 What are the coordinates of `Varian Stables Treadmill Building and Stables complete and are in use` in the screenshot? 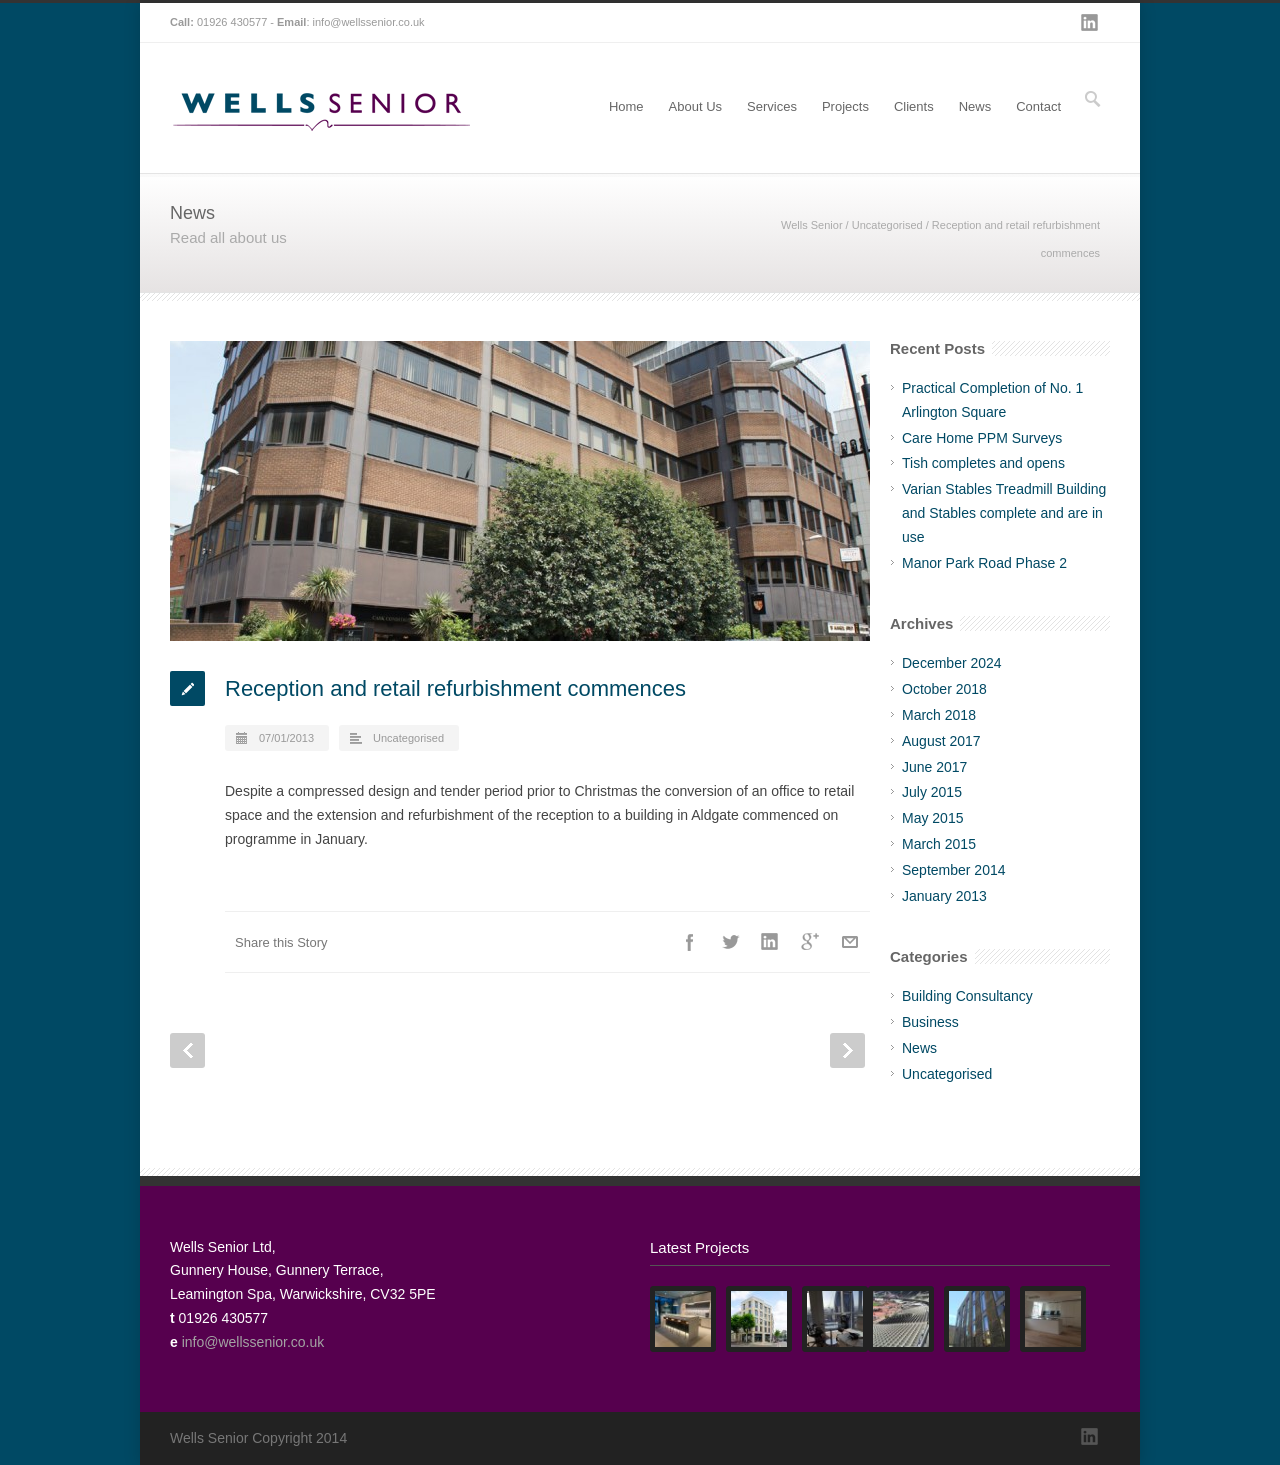 It's located at (1004, 513).